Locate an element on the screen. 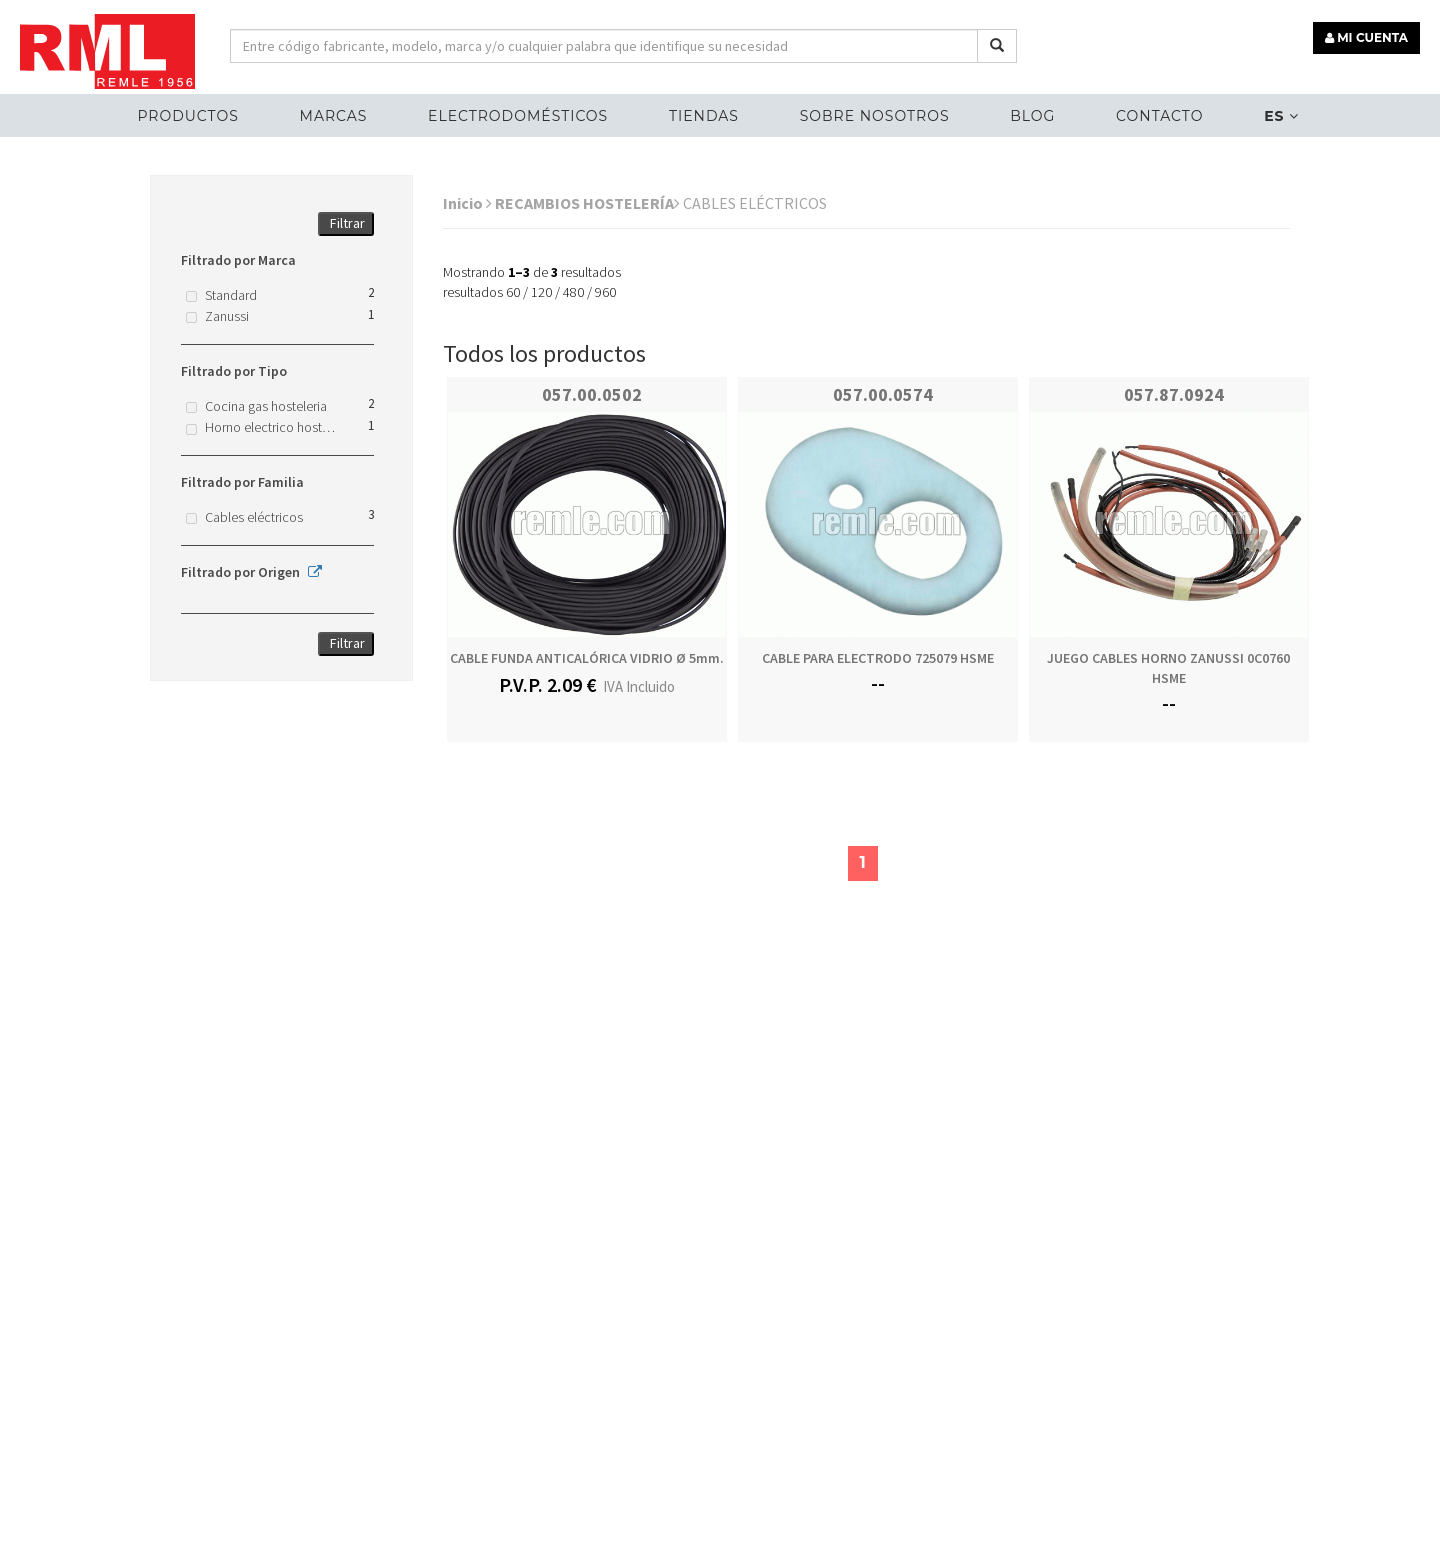 This screenshot has width=1440, height=1550. Inicio is located at coordinates (467, 203).